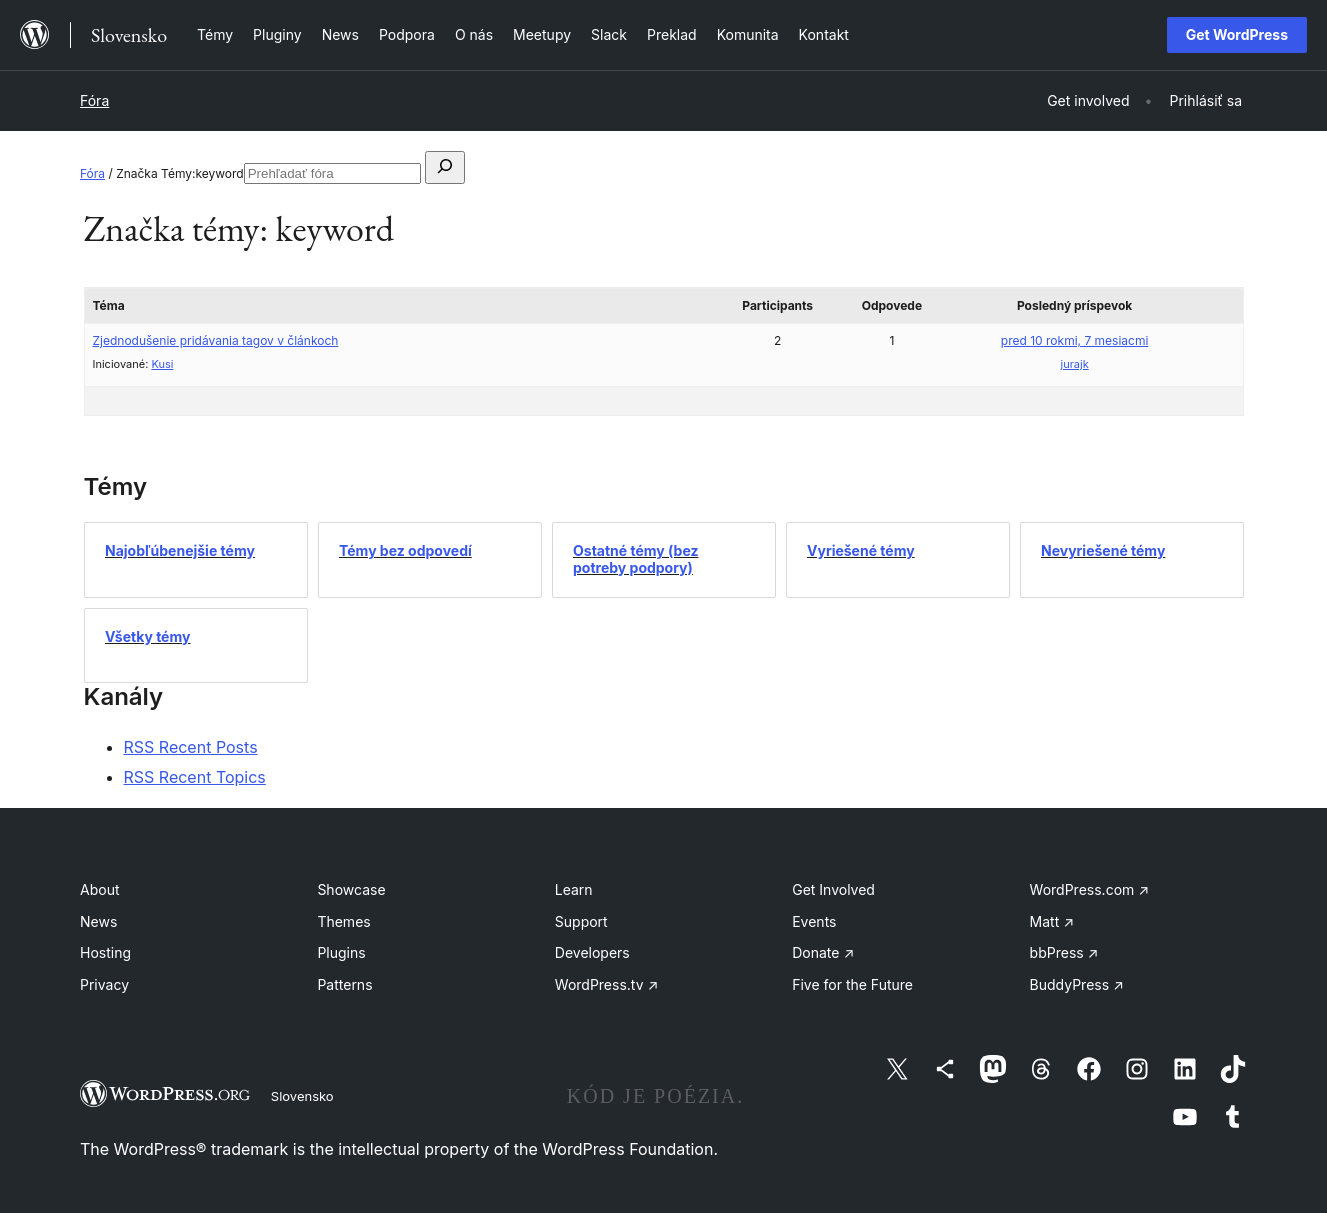  I want to click on bbPress, so click(1064, 952).